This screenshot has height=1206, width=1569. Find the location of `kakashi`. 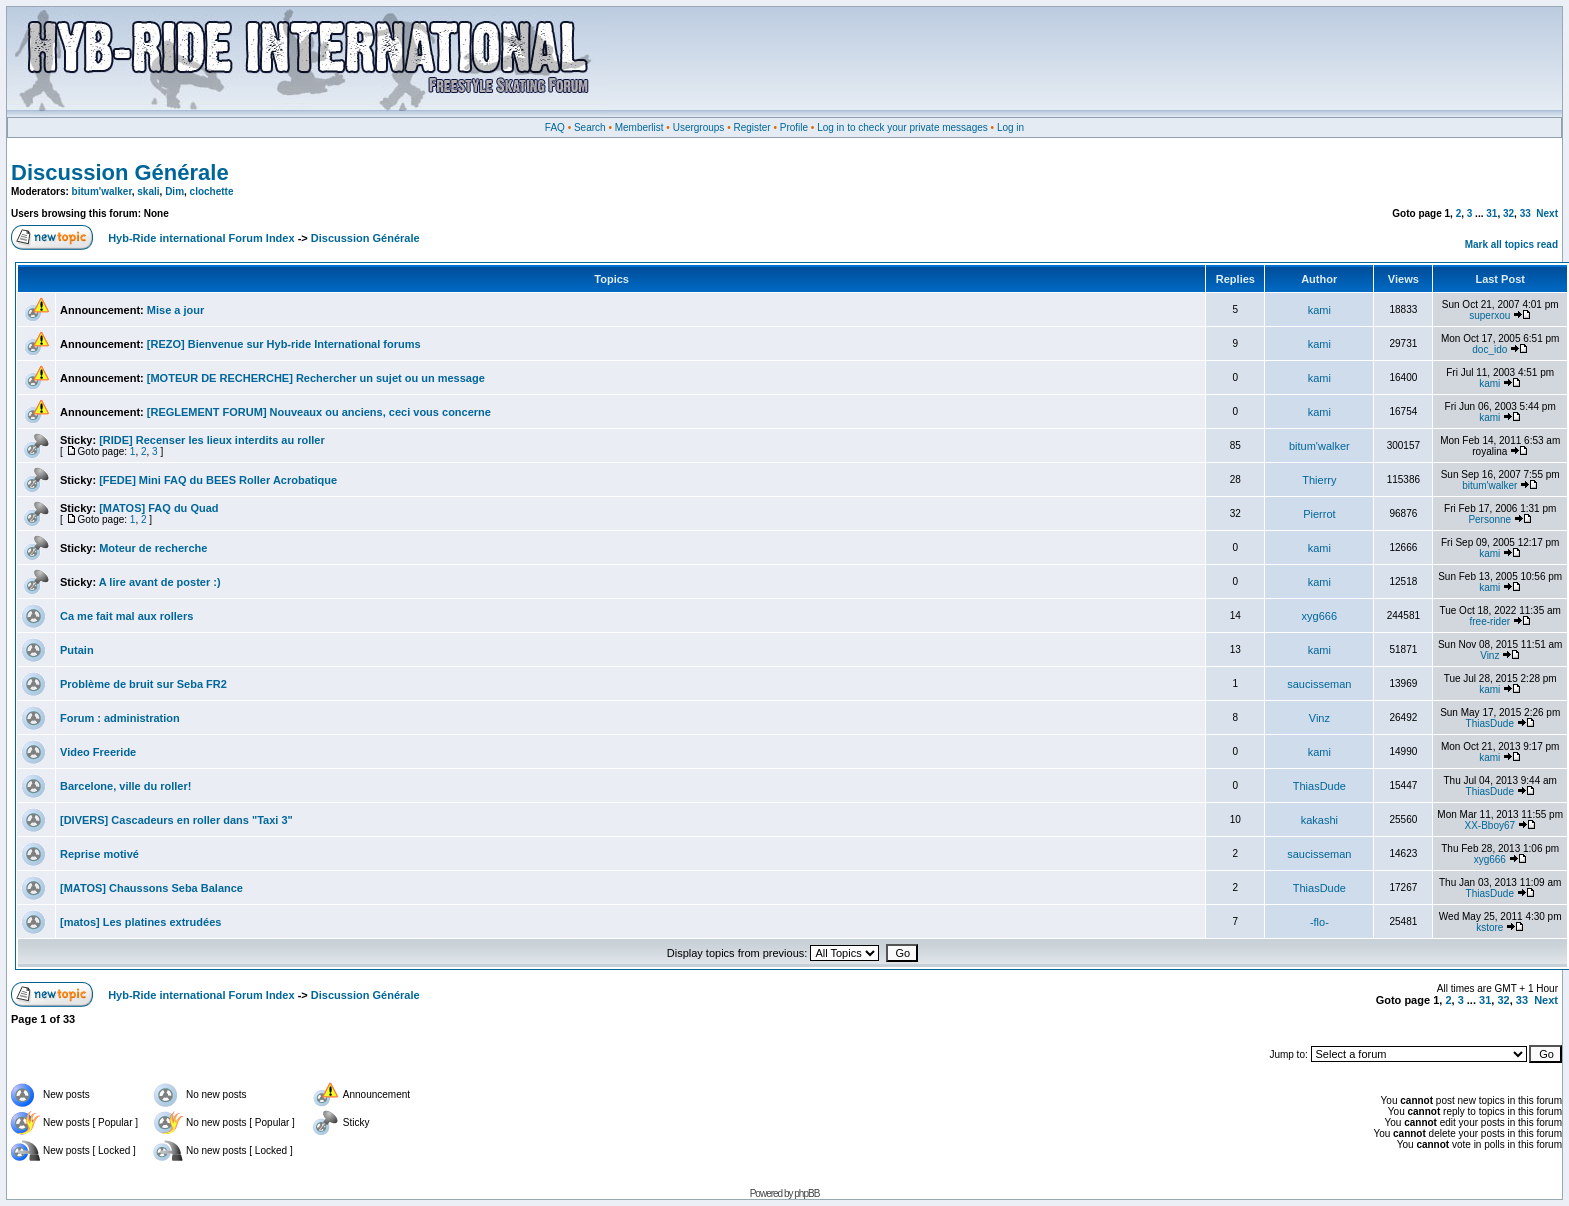

kakashi is located at coordinates (1319, 820).